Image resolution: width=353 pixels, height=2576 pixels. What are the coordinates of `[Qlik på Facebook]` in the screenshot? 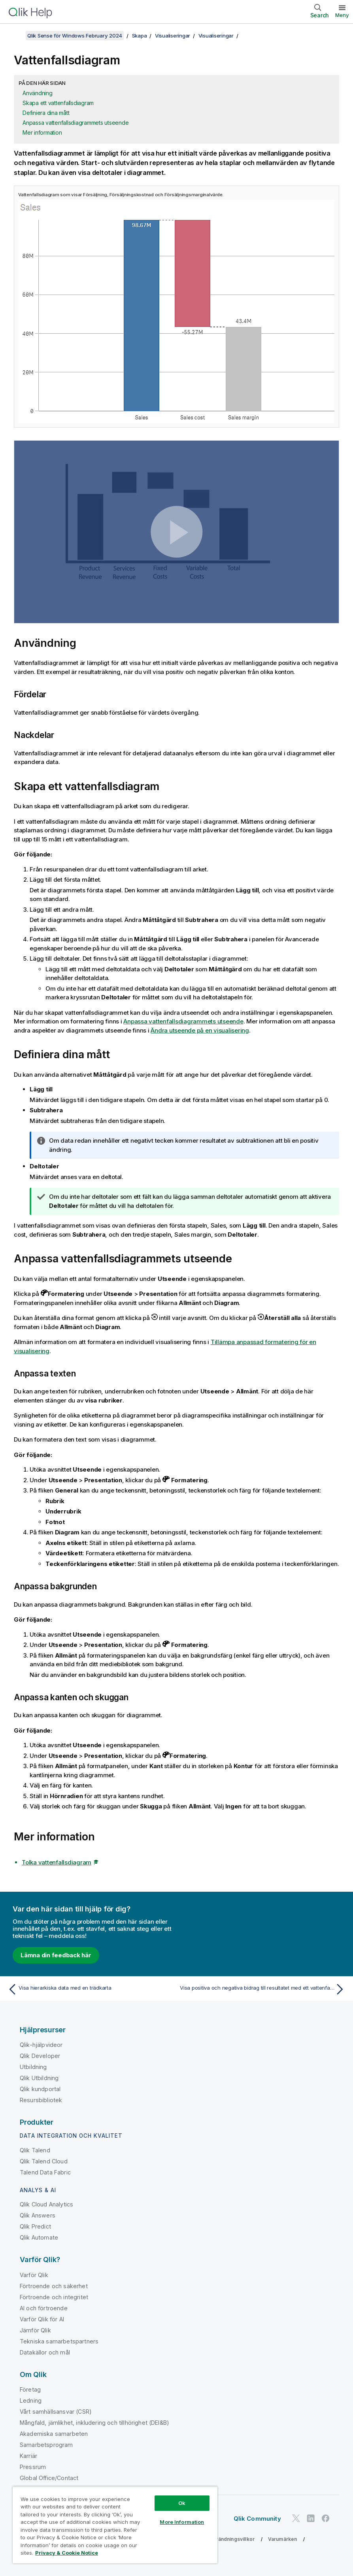 It's located at (326, 2518).